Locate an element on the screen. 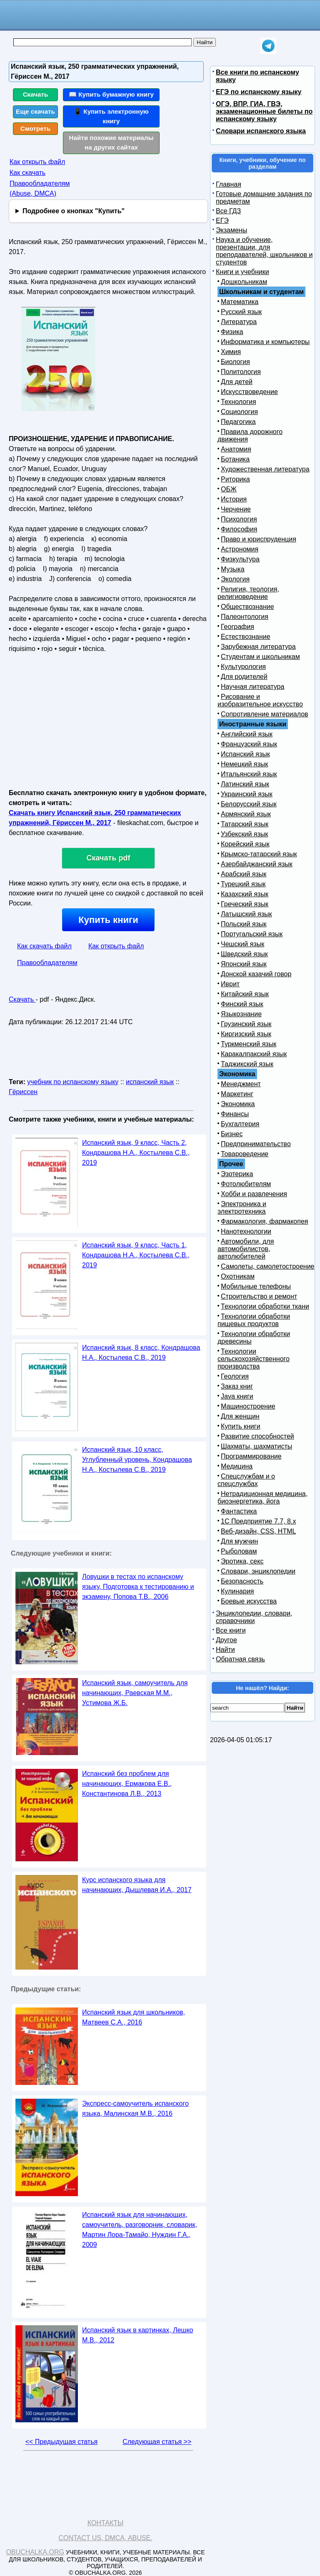  Найти похожие материалы на других сайтах is located at coordinates (111, 142).